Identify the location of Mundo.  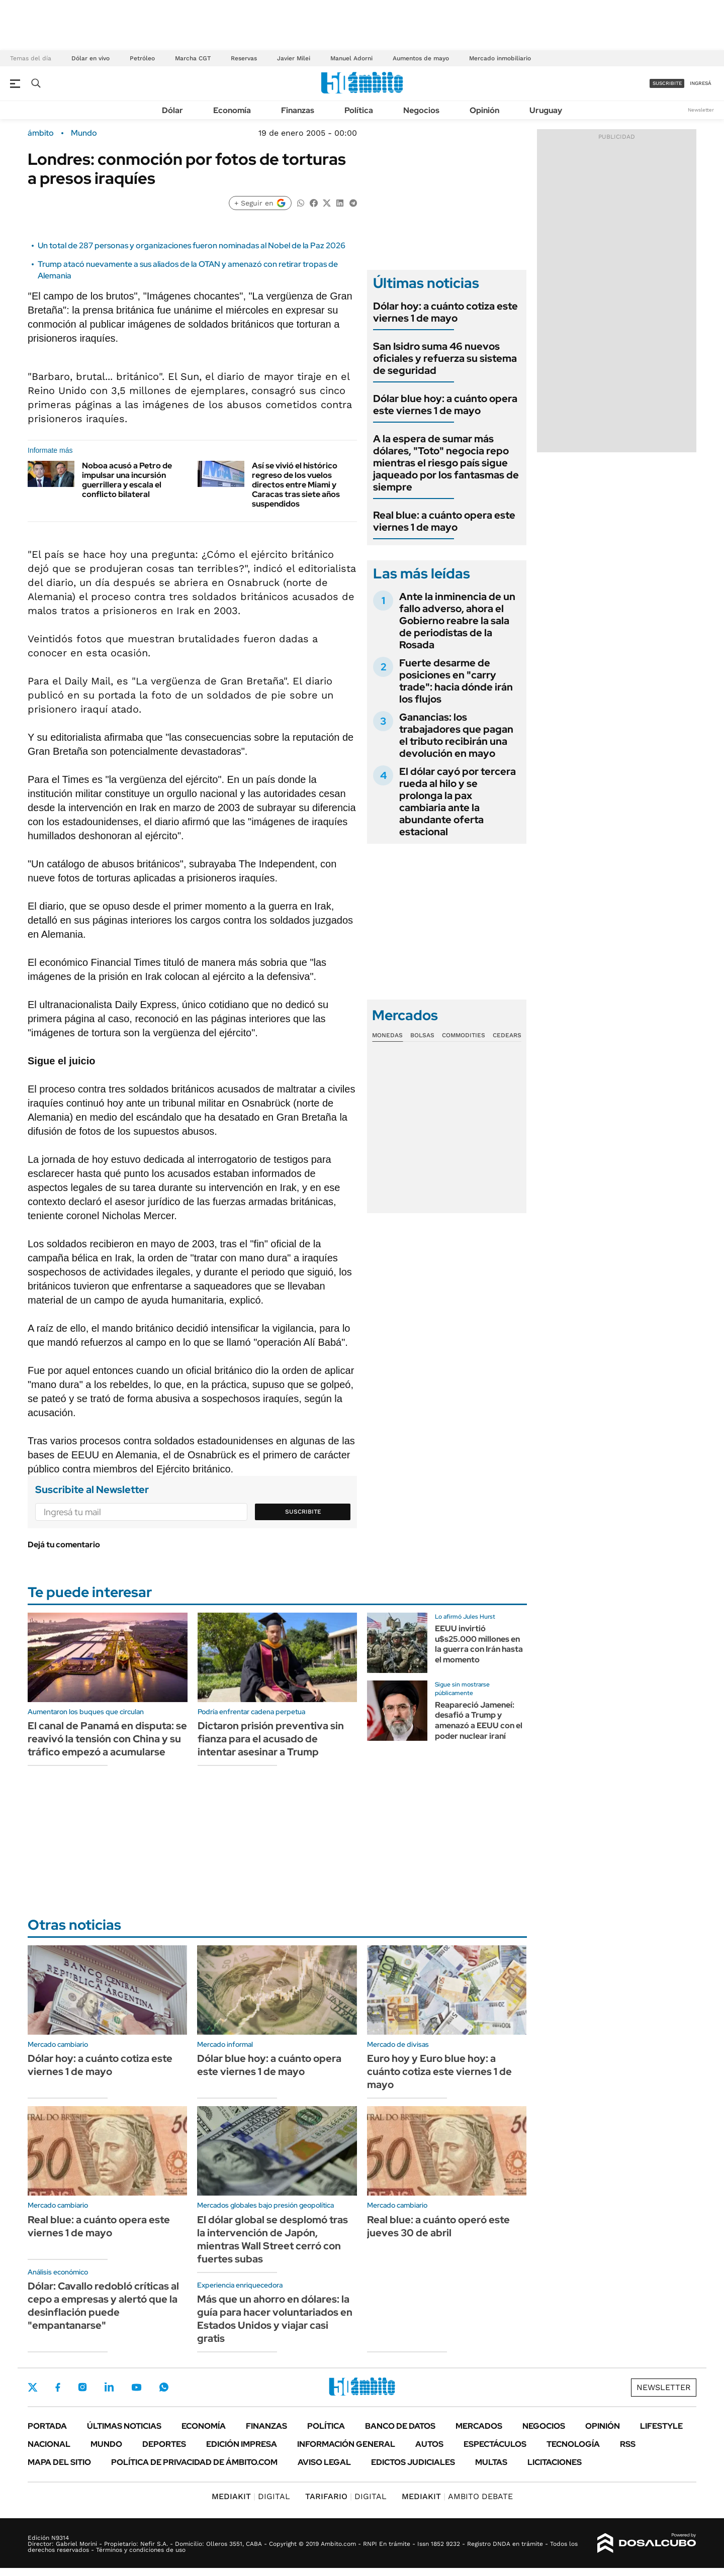
(84, 133).